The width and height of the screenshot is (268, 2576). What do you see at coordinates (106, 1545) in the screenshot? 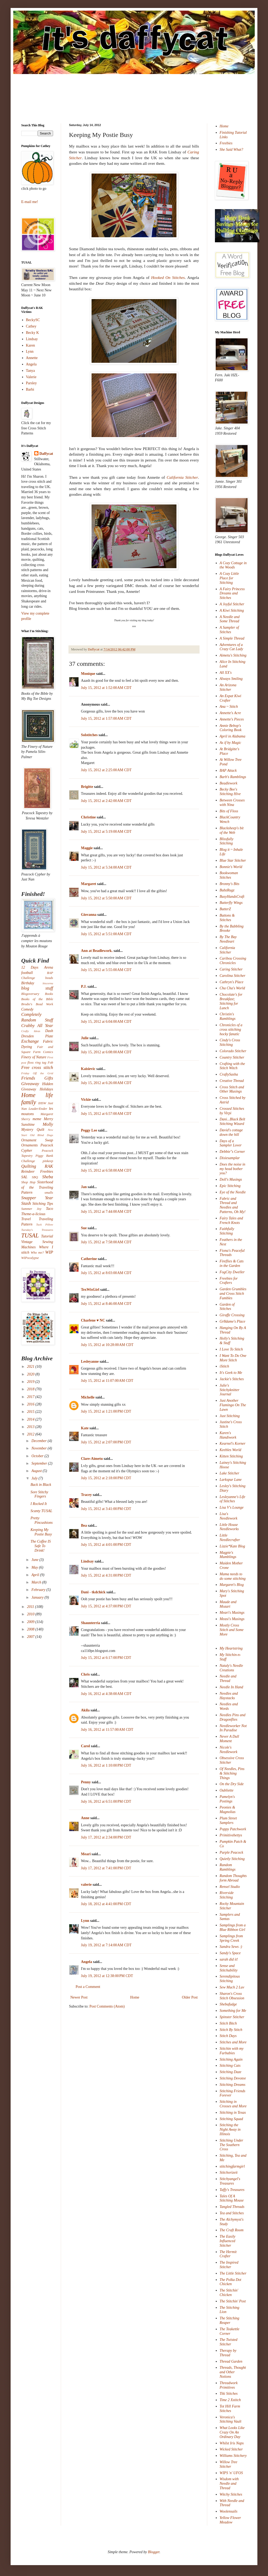
I see `July 15, 2012 at 4:01:00 PM CDT` at bounding box center [106, 1545].